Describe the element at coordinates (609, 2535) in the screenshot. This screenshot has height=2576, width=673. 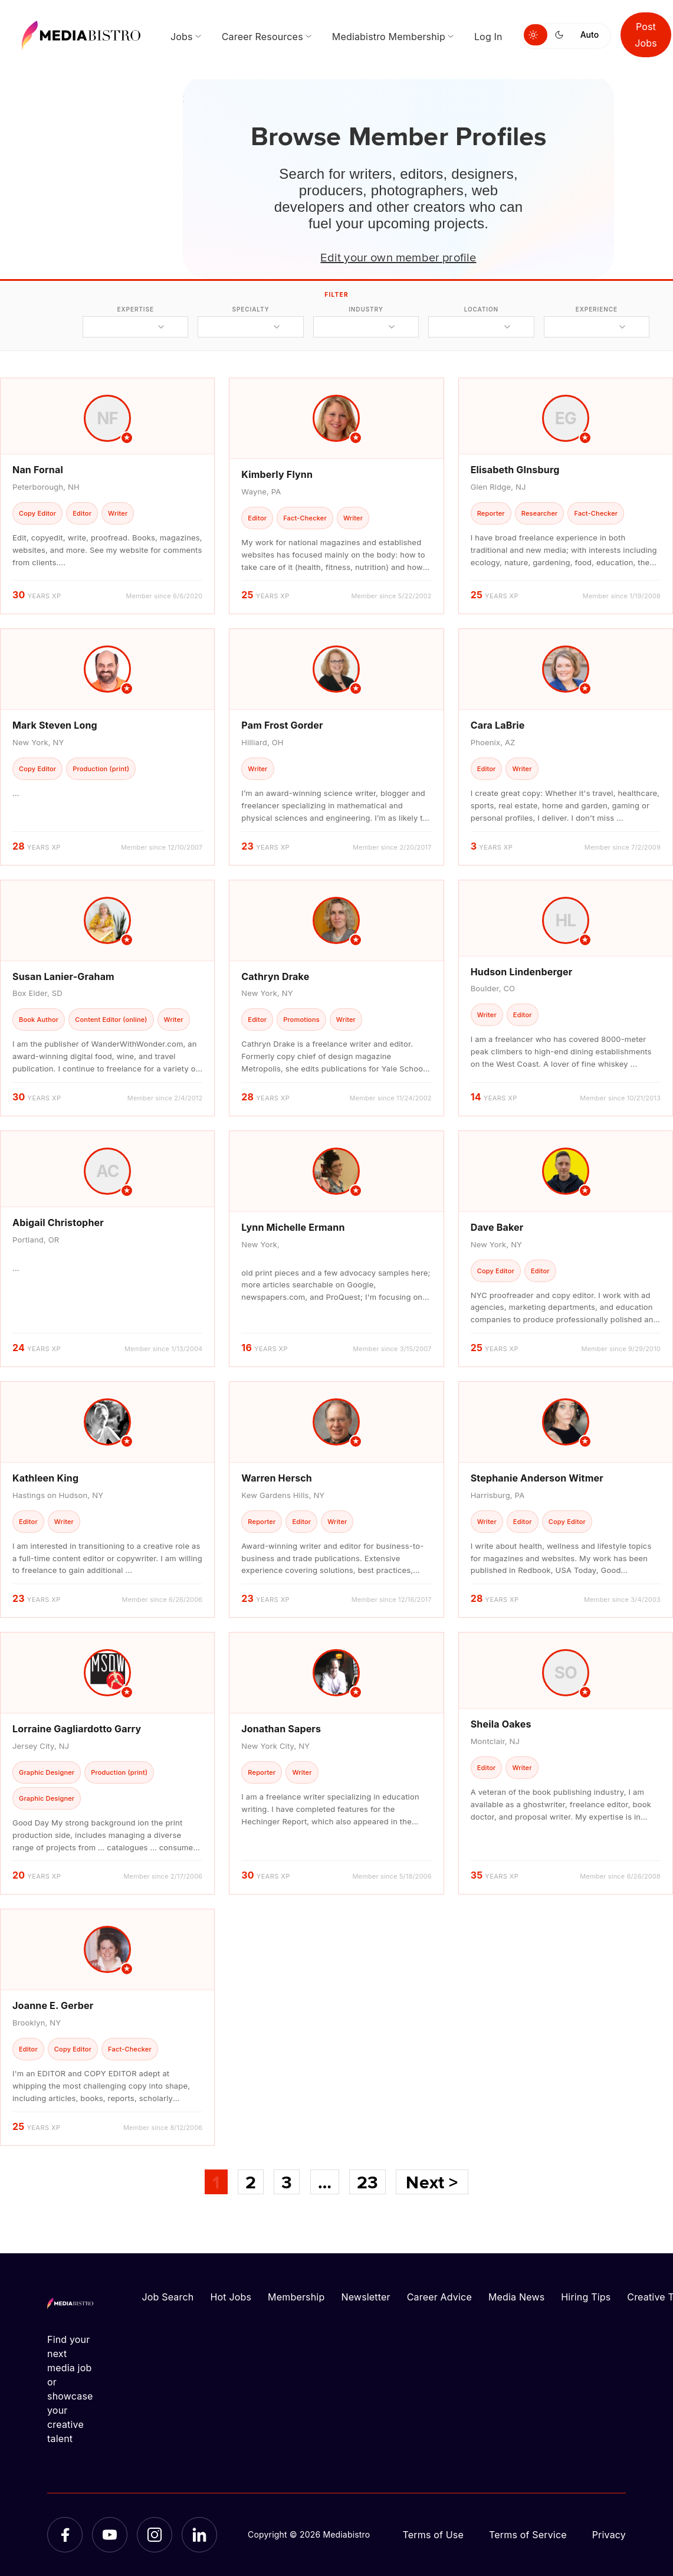
I see `Privacy` at that location.